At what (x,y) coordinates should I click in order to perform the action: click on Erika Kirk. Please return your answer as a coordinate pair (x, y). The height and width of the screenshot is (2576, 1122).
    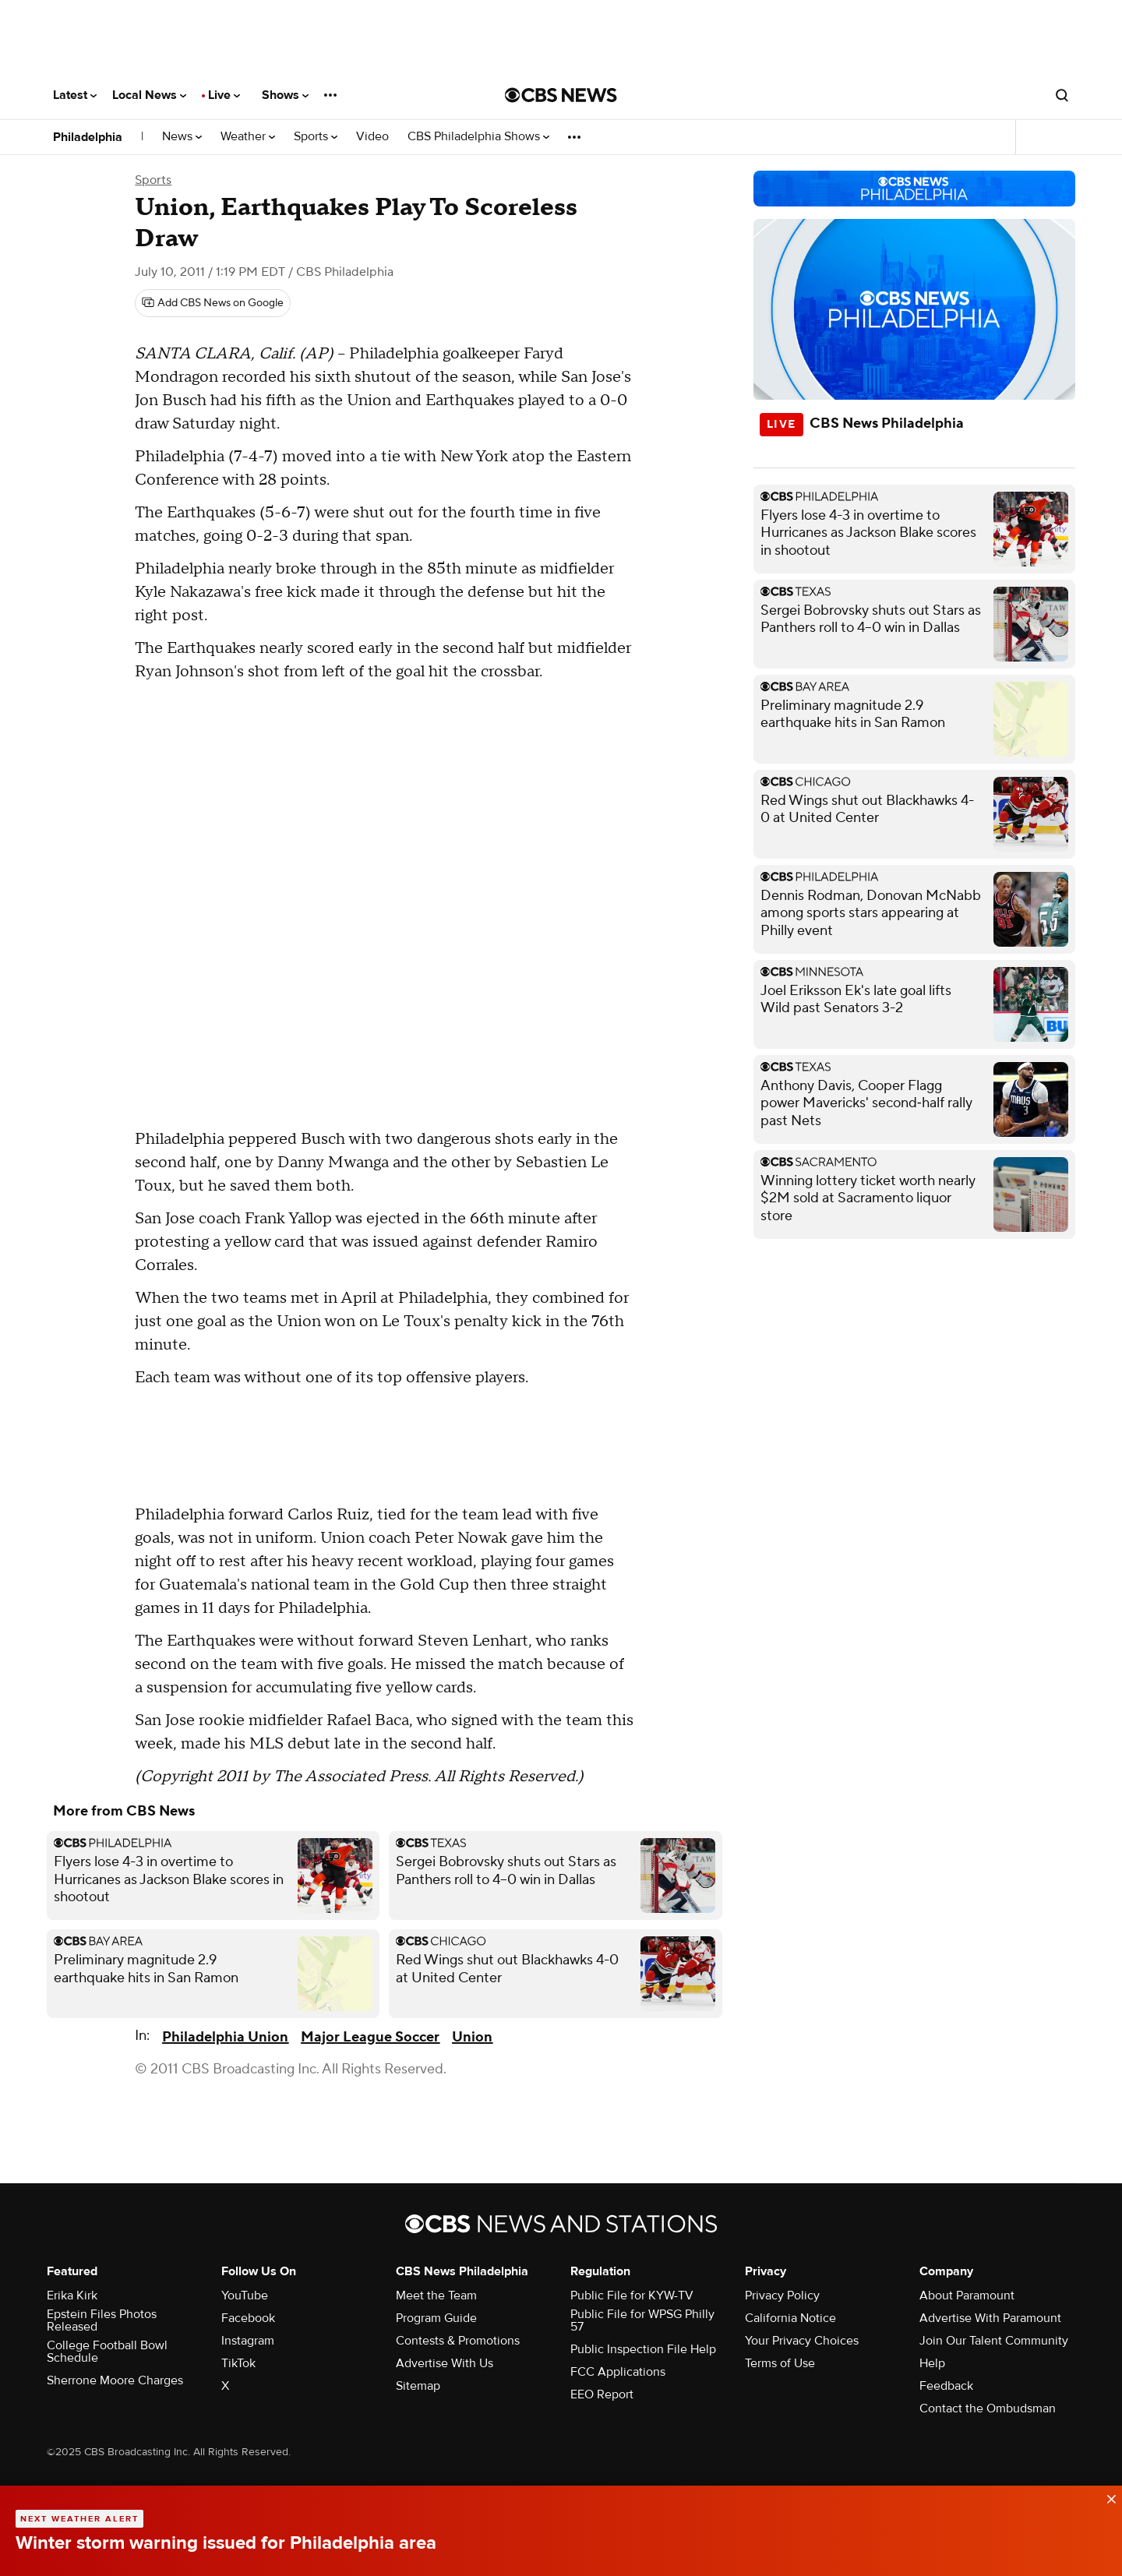
    Looking at the image, I should click on (72, 2295).